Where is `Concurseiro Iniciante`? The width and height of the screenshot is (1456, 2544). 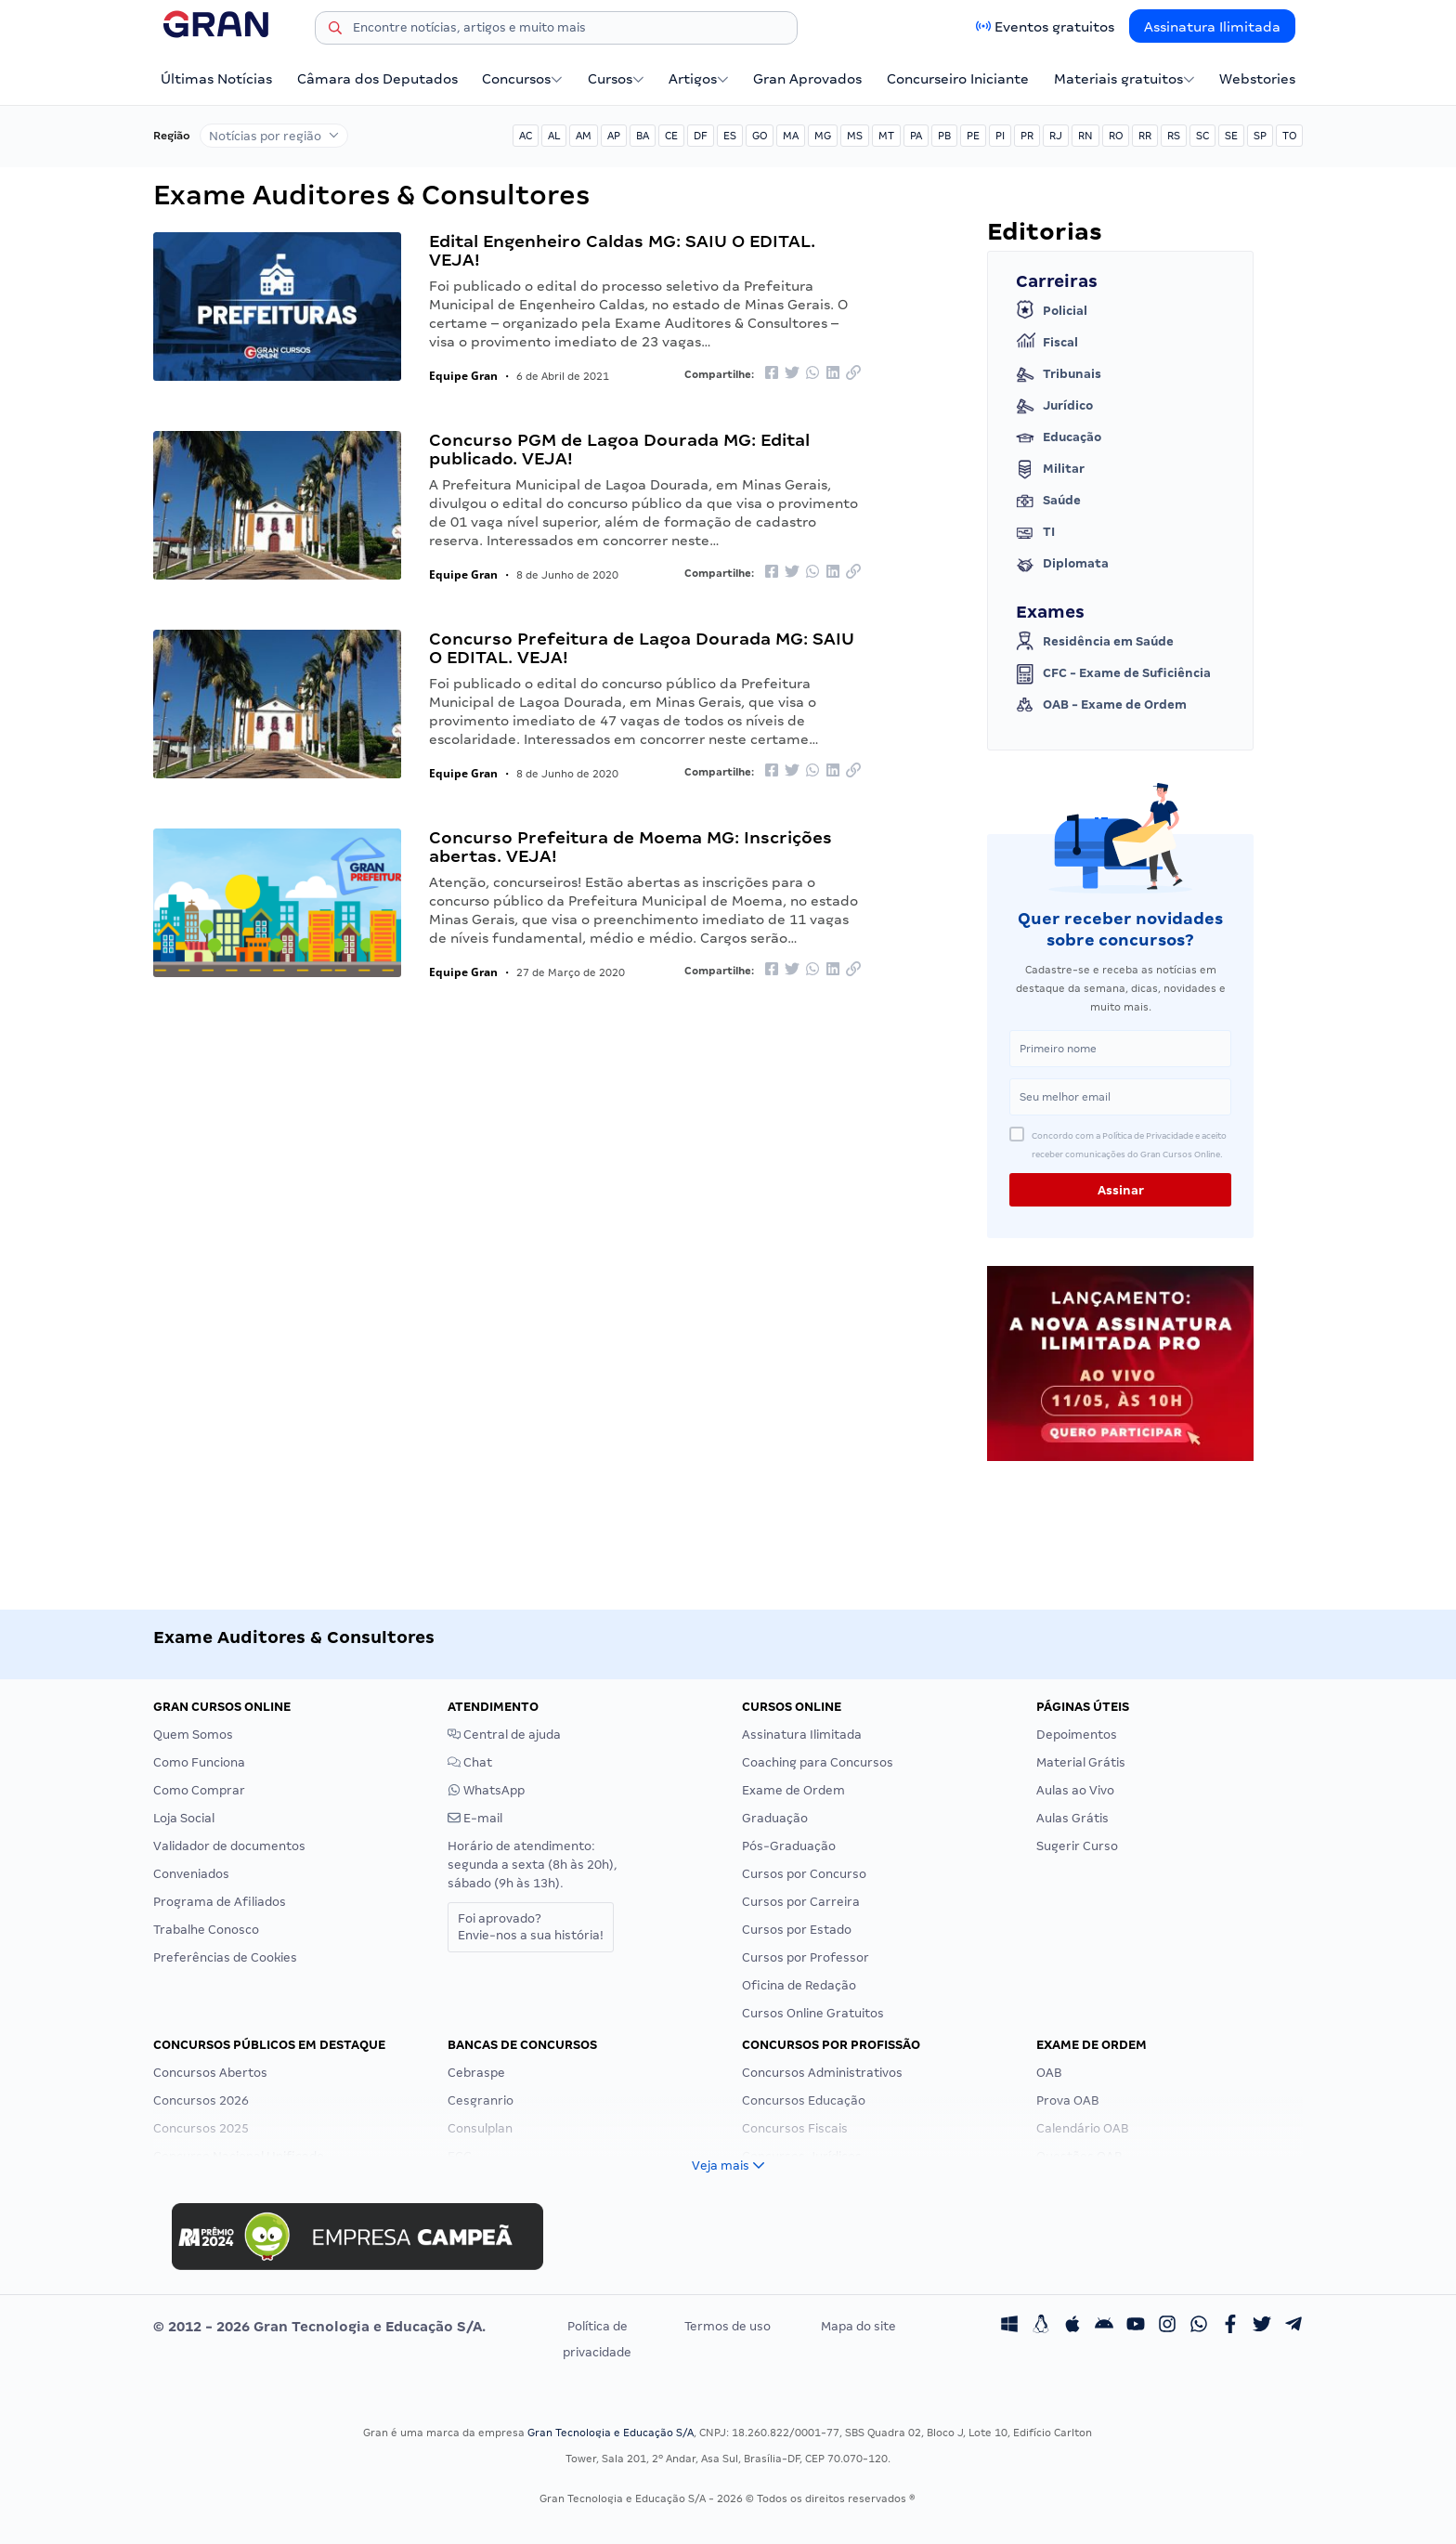 Concurseiro Iniciante is located at coordinates (958, 79).